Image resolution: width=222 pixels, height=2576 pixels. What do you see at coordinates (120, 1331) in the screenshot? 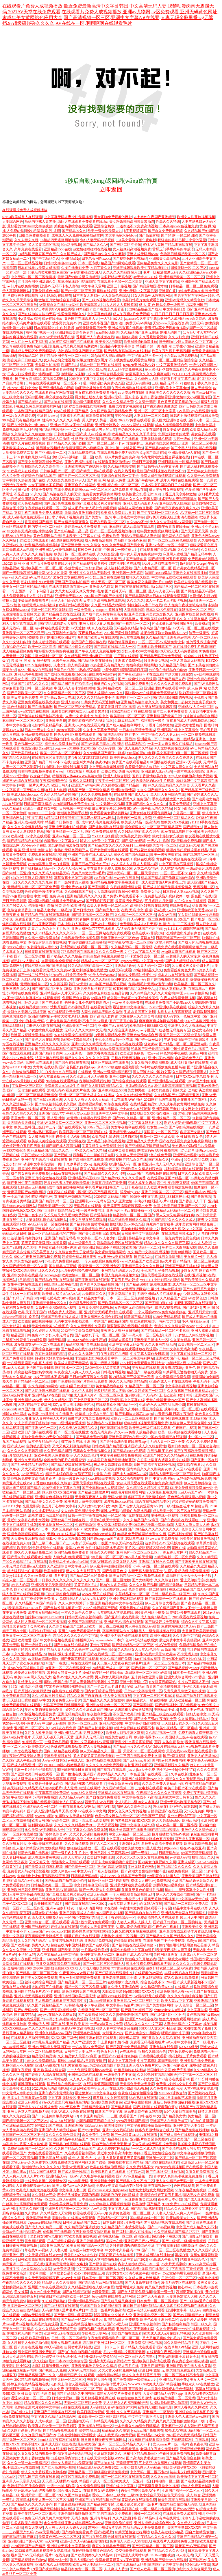
I see `夜夜爽女人爽++日日拍夜` at bounding box center [120, 1331].